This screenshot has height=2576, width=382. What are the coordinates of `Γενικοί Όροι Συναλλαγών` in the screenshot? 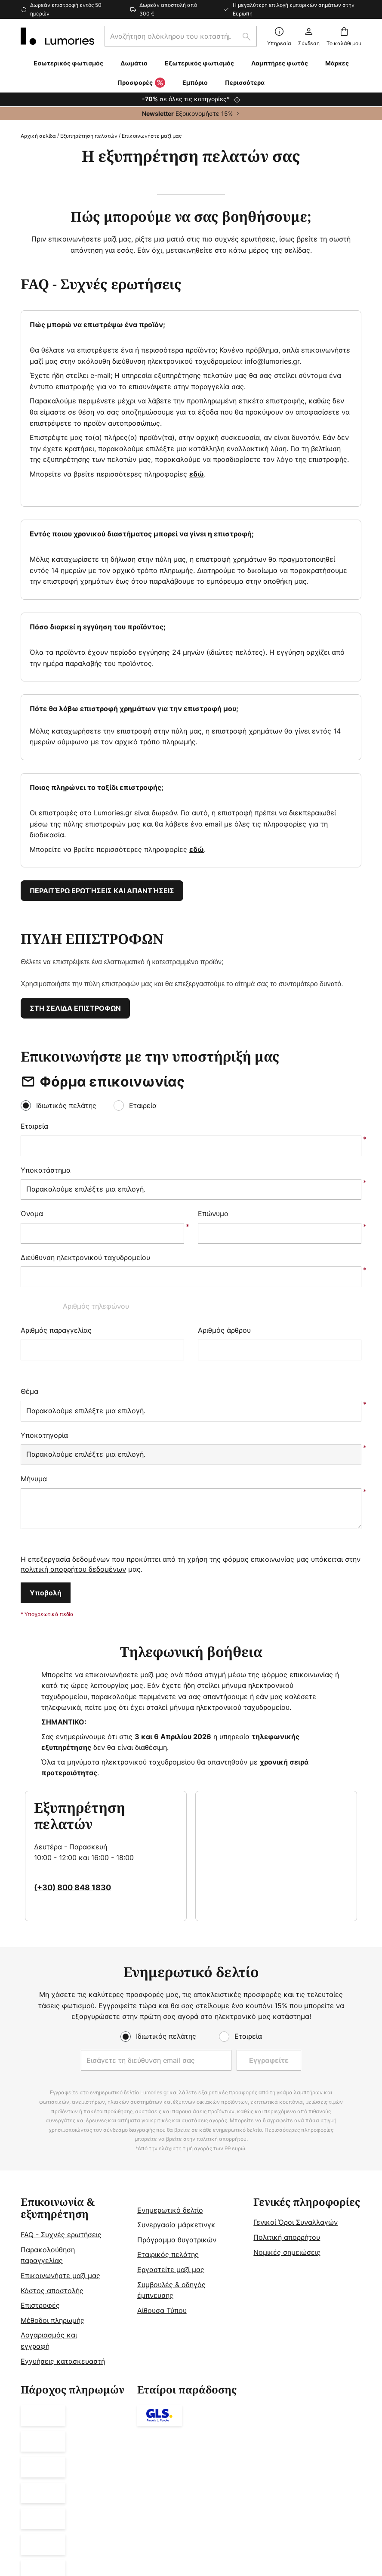 It's located at (295, 2058).